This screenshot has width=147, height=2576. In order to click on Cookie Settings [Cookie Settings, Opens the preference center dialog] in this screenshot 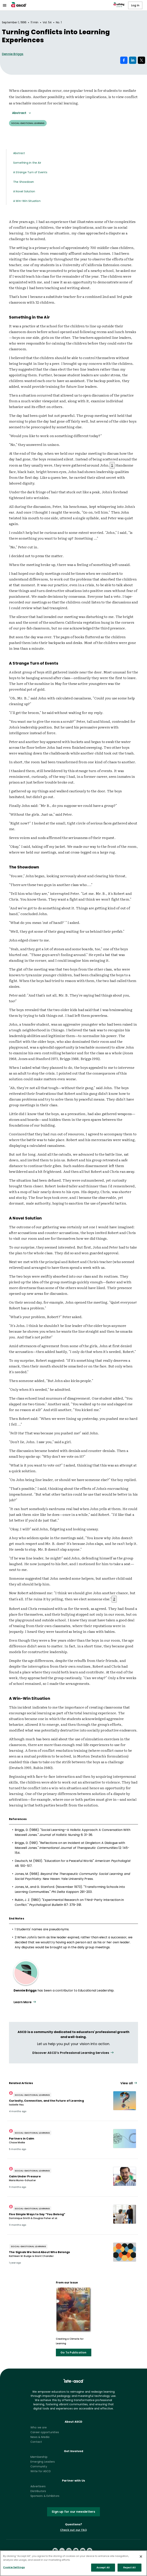, I will do `click(14, 2570)`.